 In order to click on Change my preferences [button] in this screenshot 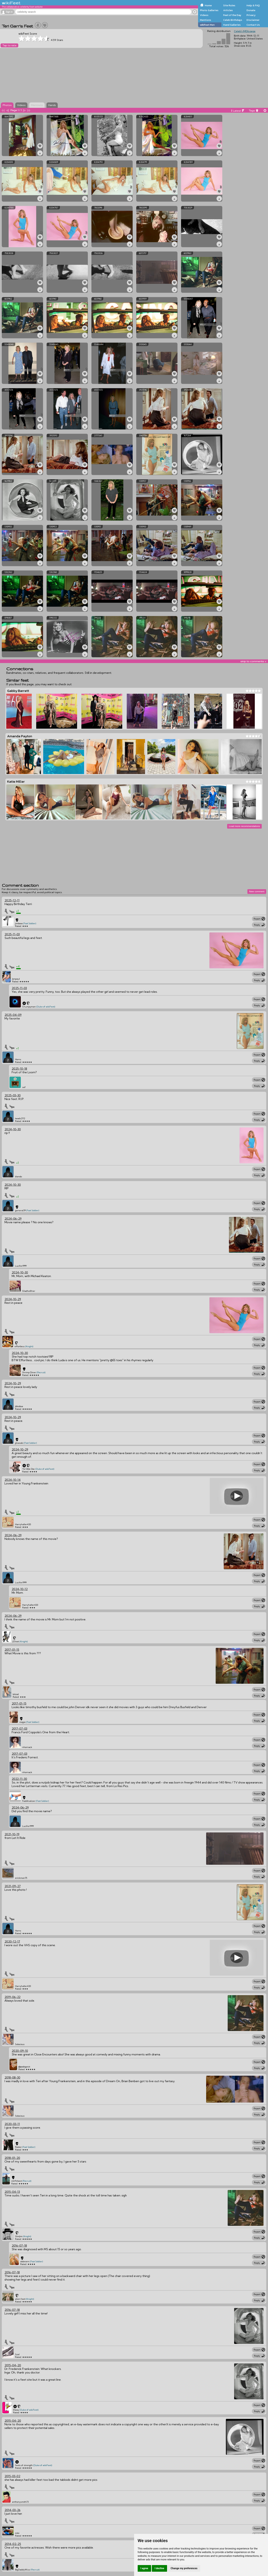, I will do `click(184, 2568)`.